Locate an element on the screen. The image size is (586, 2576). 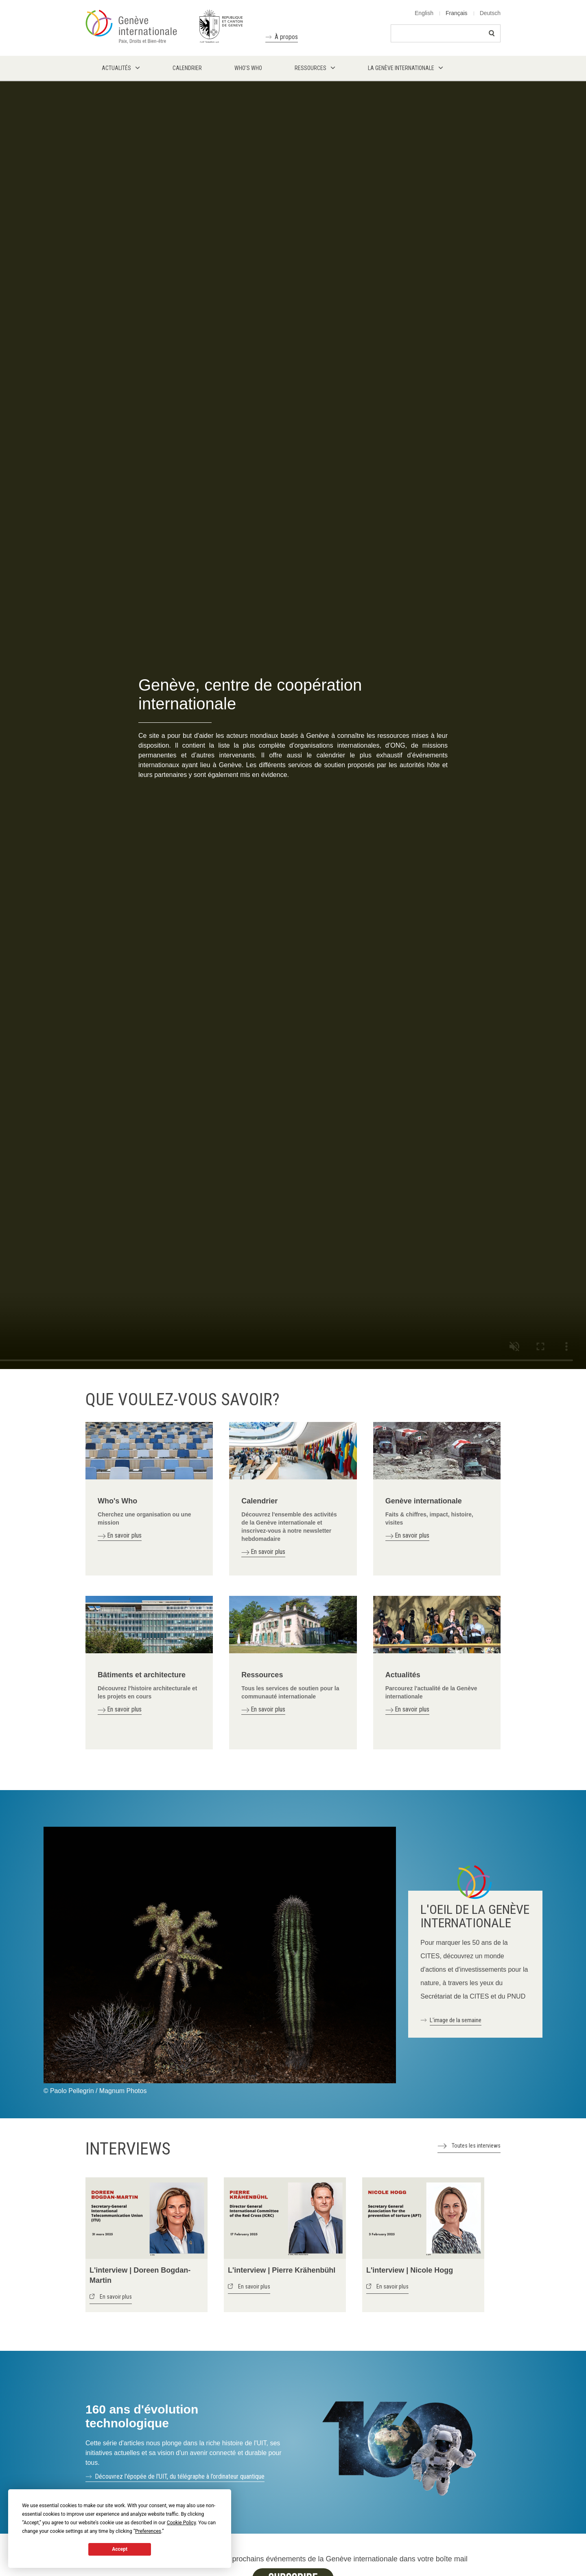
Cookie Policy [button] is located at coordinates (181, 2523).